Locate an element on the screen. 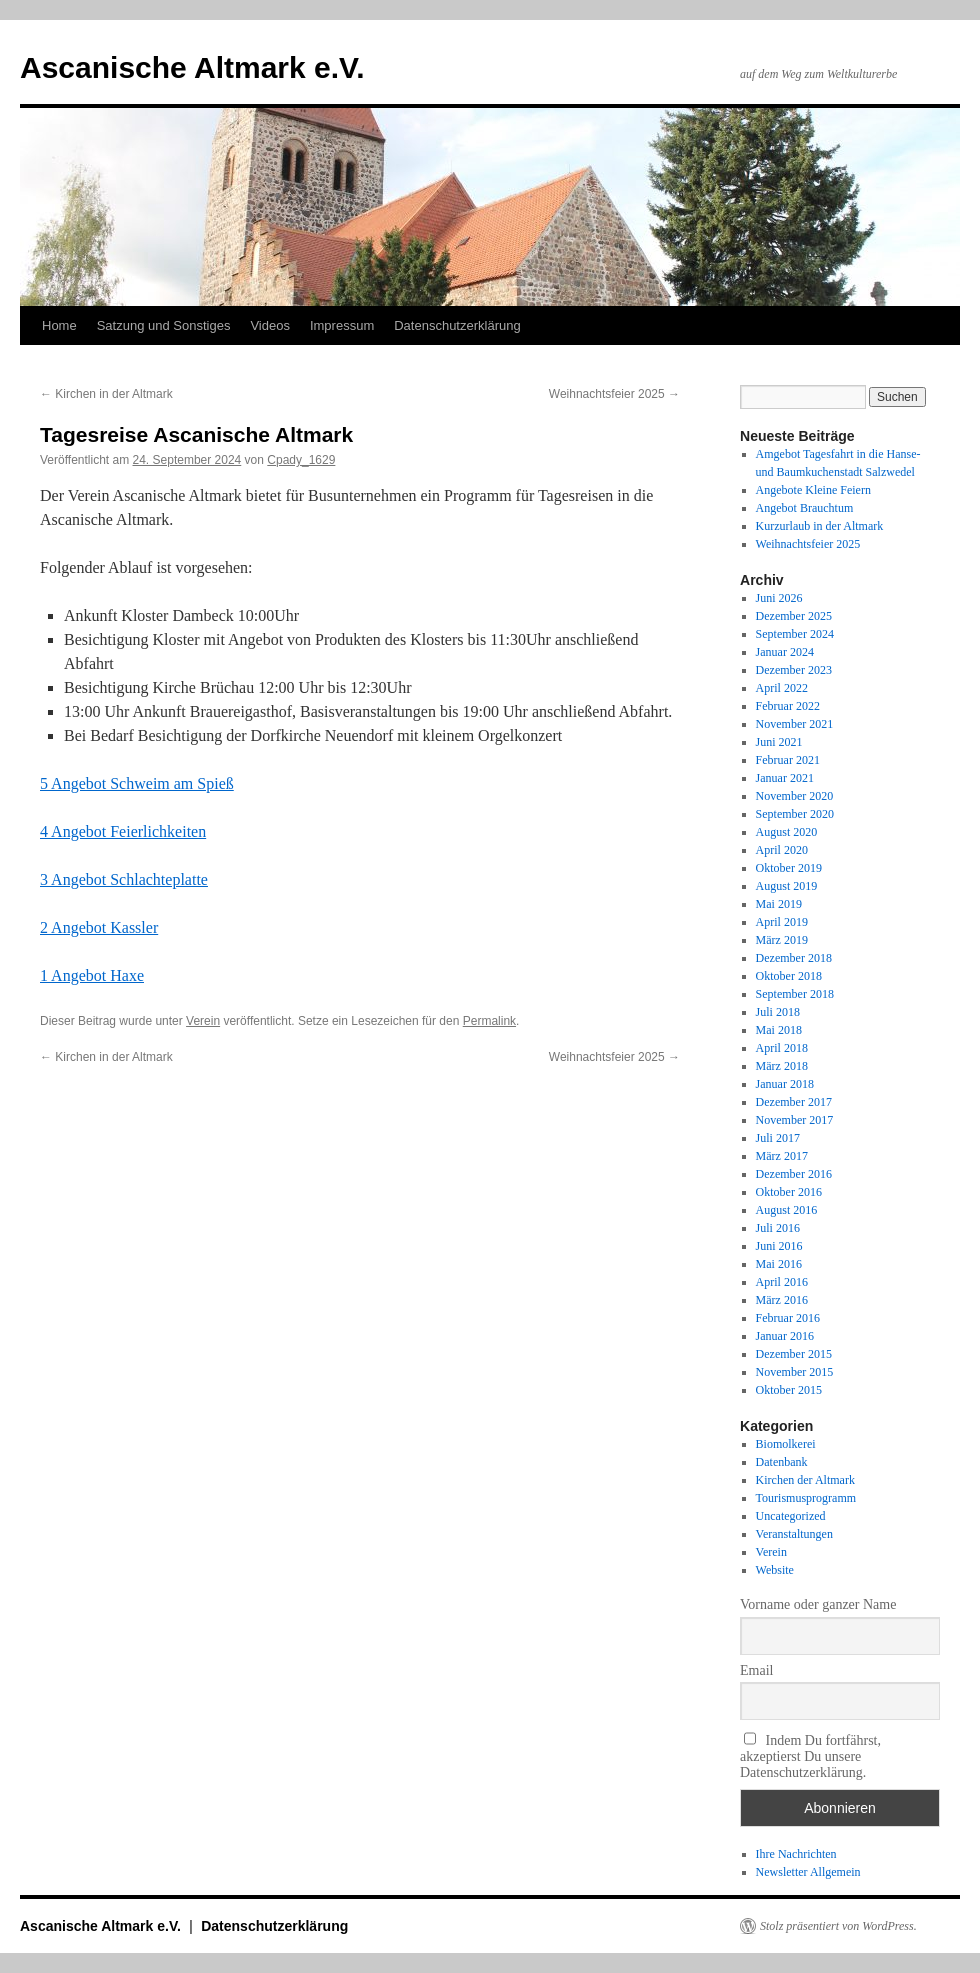  Oktober 2018 is located at coordinates (789, 976).